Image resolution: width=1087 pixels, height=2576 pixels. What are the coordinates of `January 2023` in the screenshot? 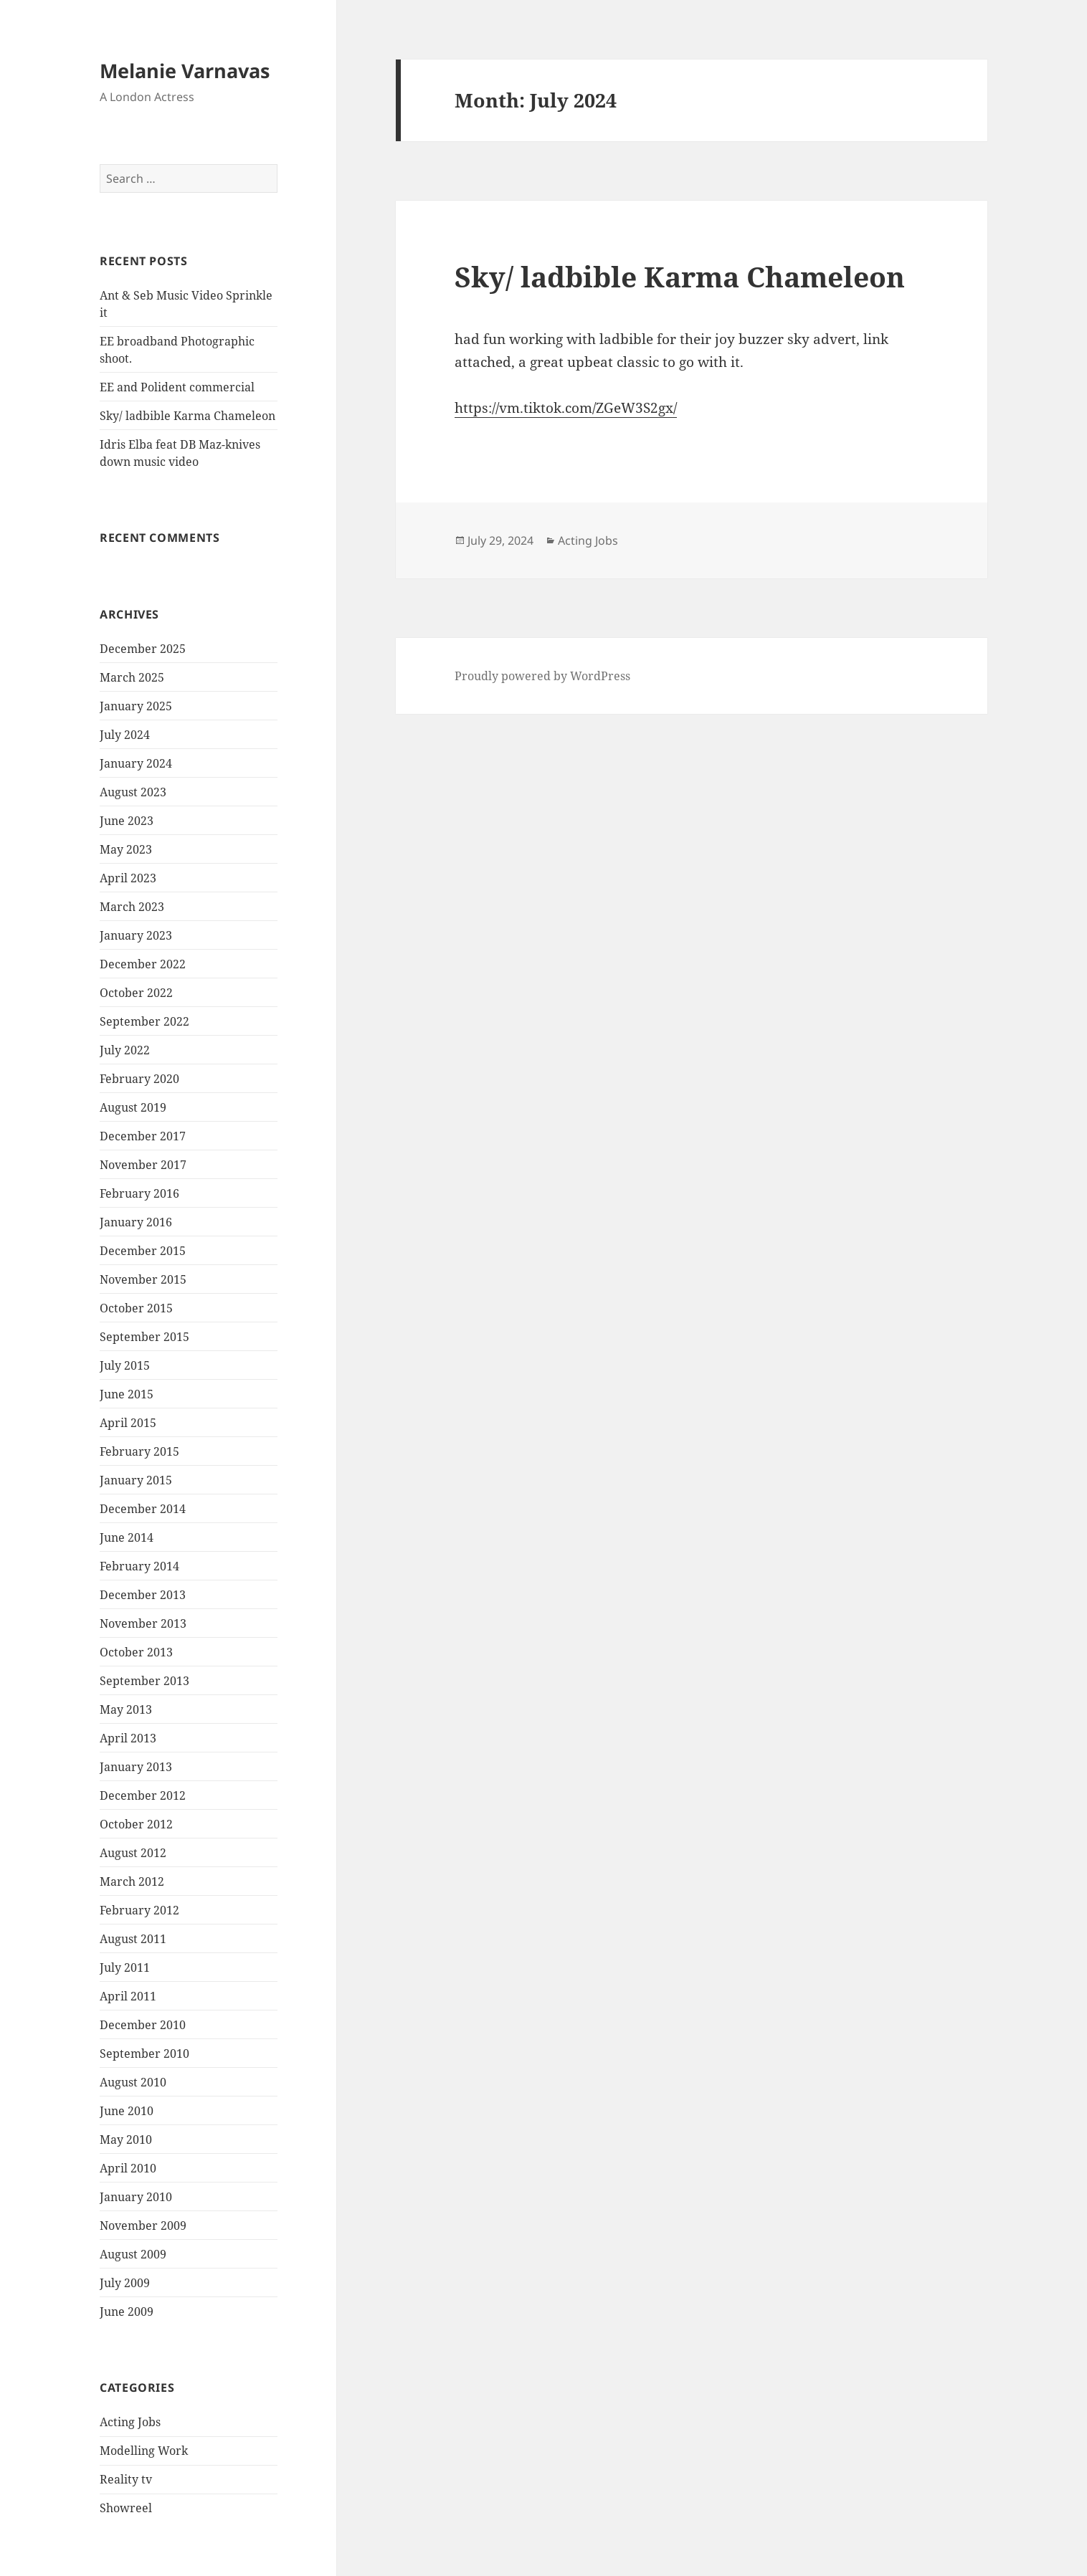 It's located at (136, 935).